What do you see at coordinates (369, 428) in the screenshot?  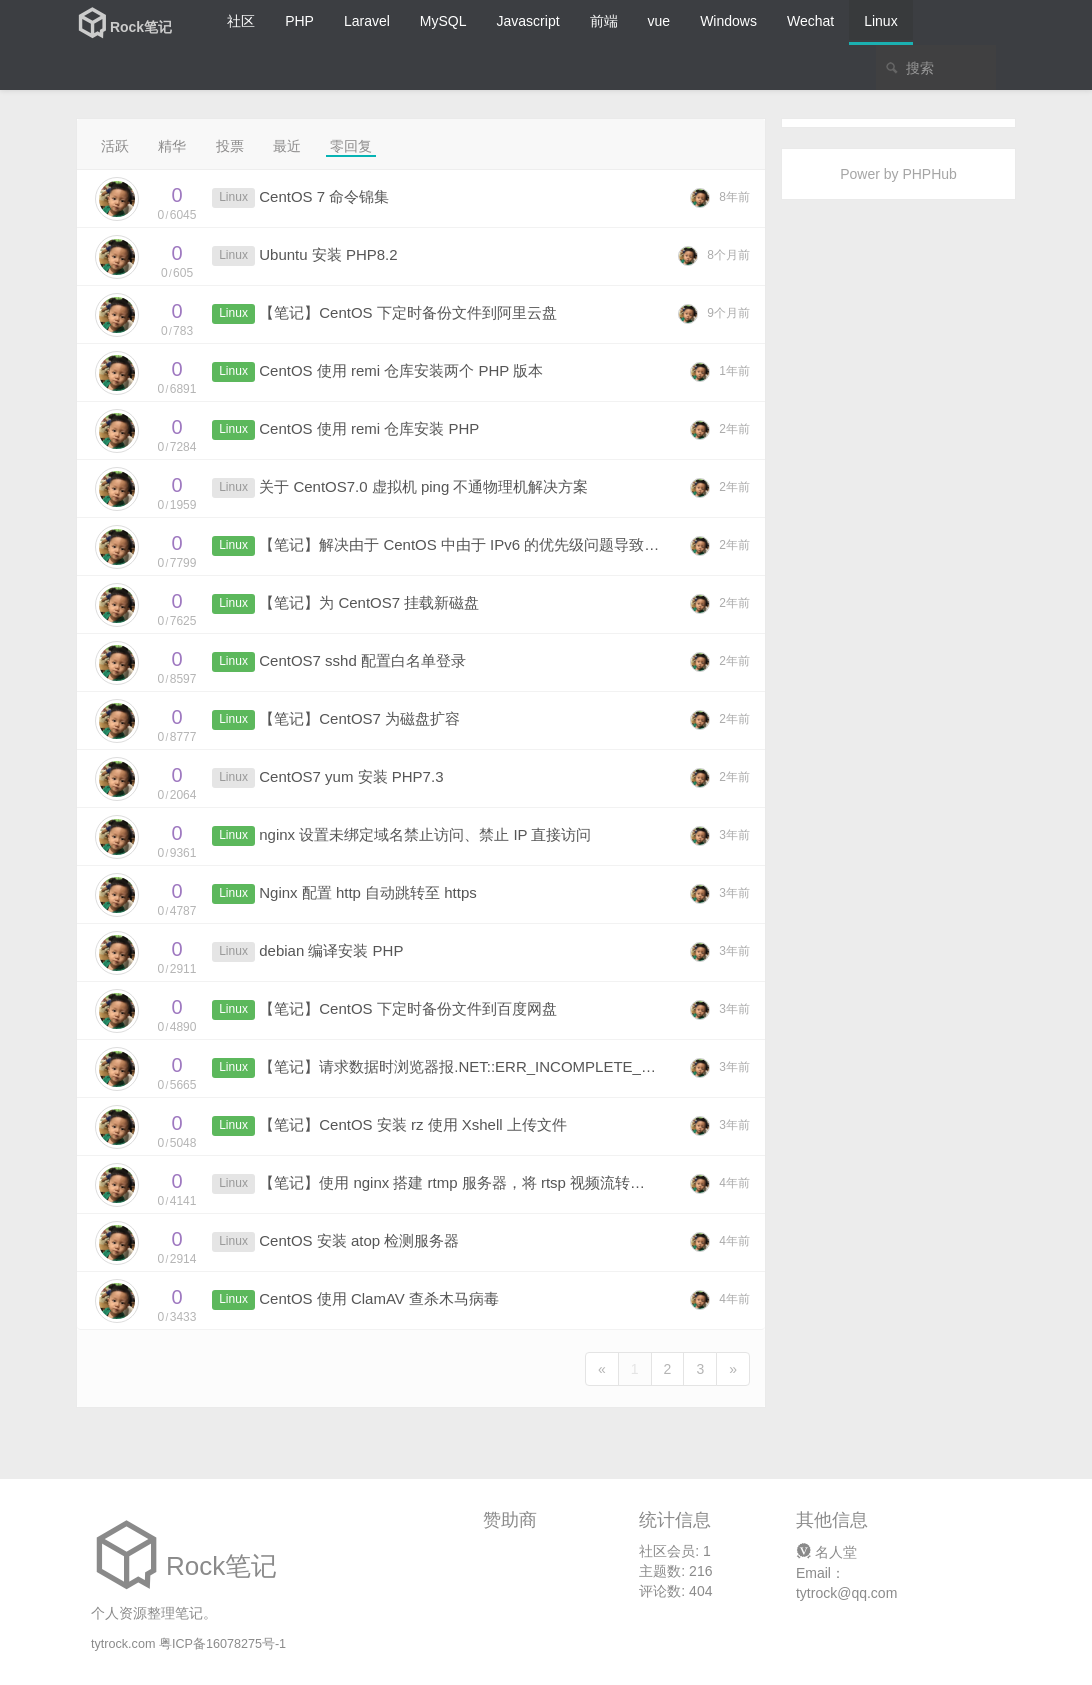 I see `CentOS 使用 remi 仓库安装 PHP` at bounding box center [369, 428].